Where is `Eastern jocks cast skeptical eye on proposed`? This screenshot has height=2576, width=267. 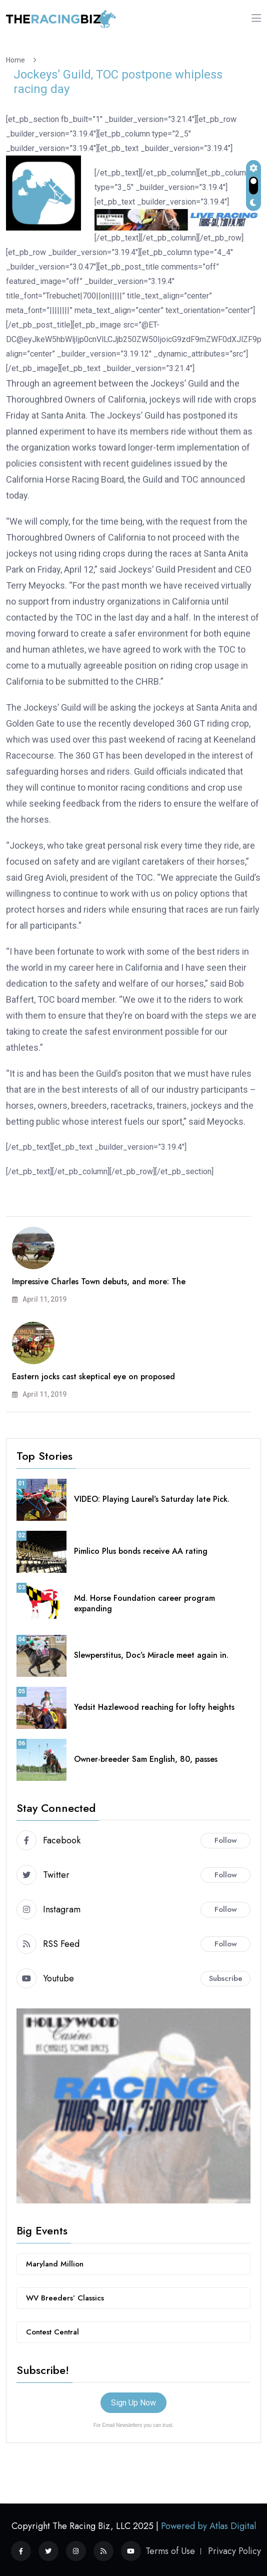 Eastern jocks cast skeptical eye on proposed is located at coordinates (93, 1376).